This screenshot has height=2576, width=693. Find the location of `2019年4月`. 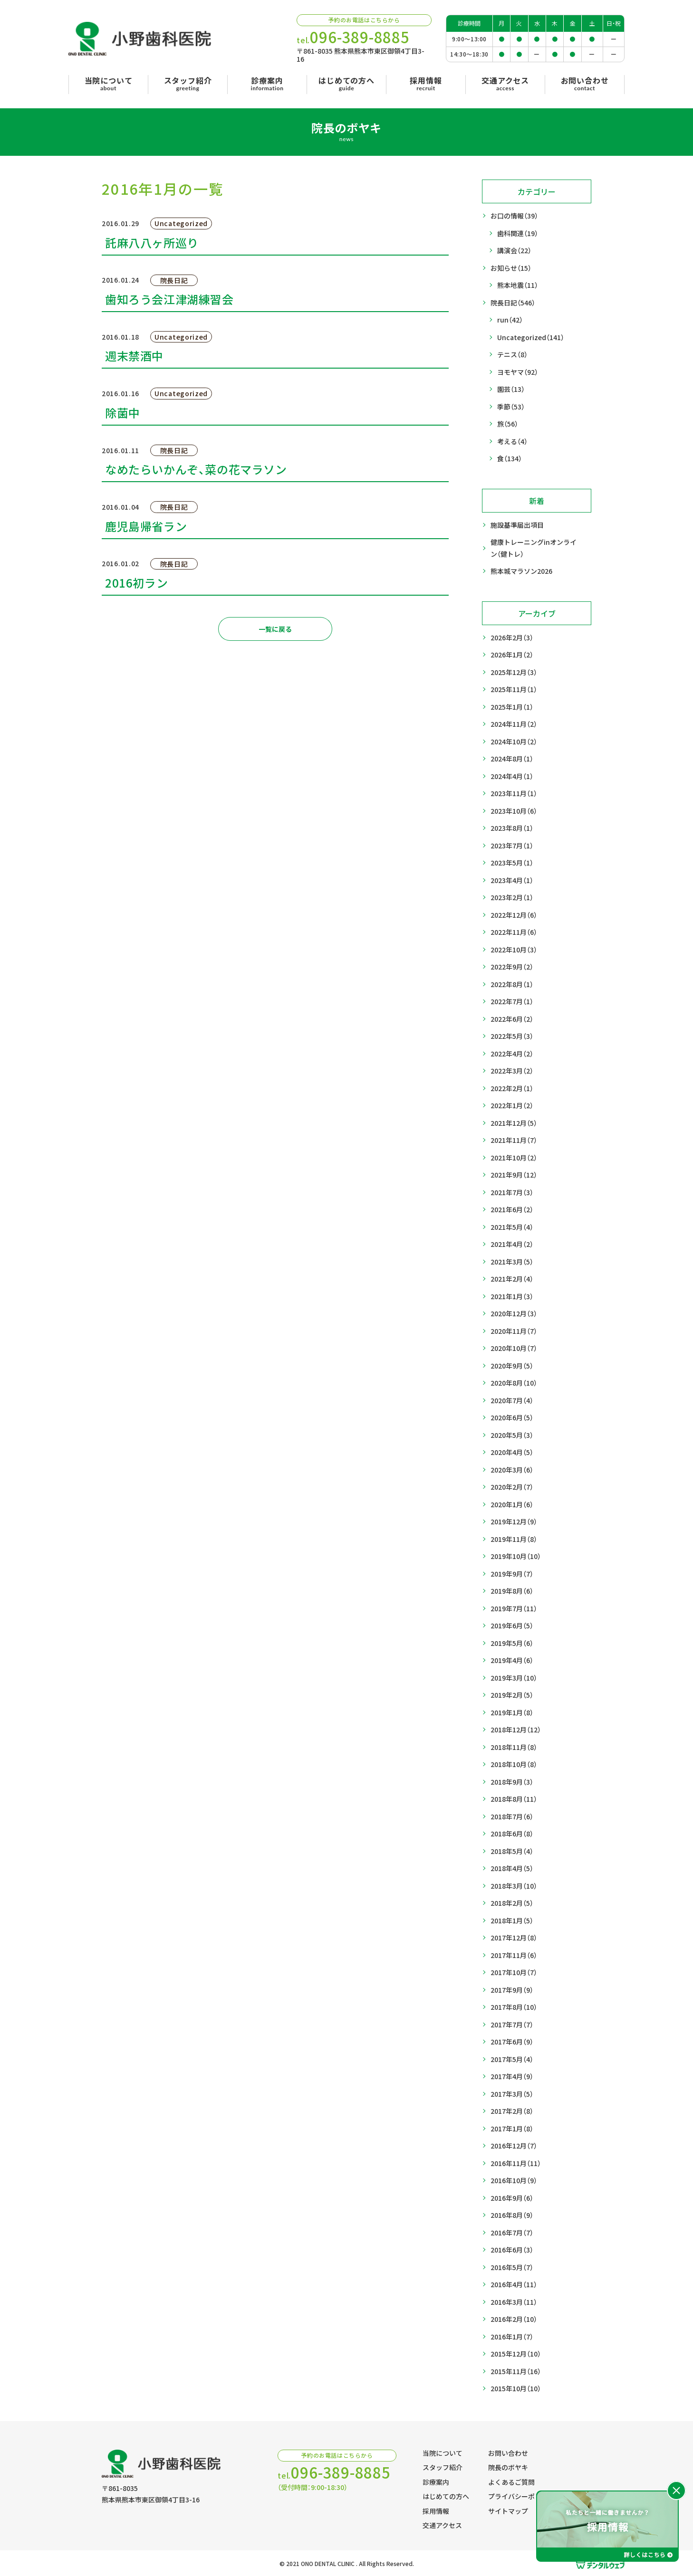

2019年4月 is located at coordinates (512, 1660).